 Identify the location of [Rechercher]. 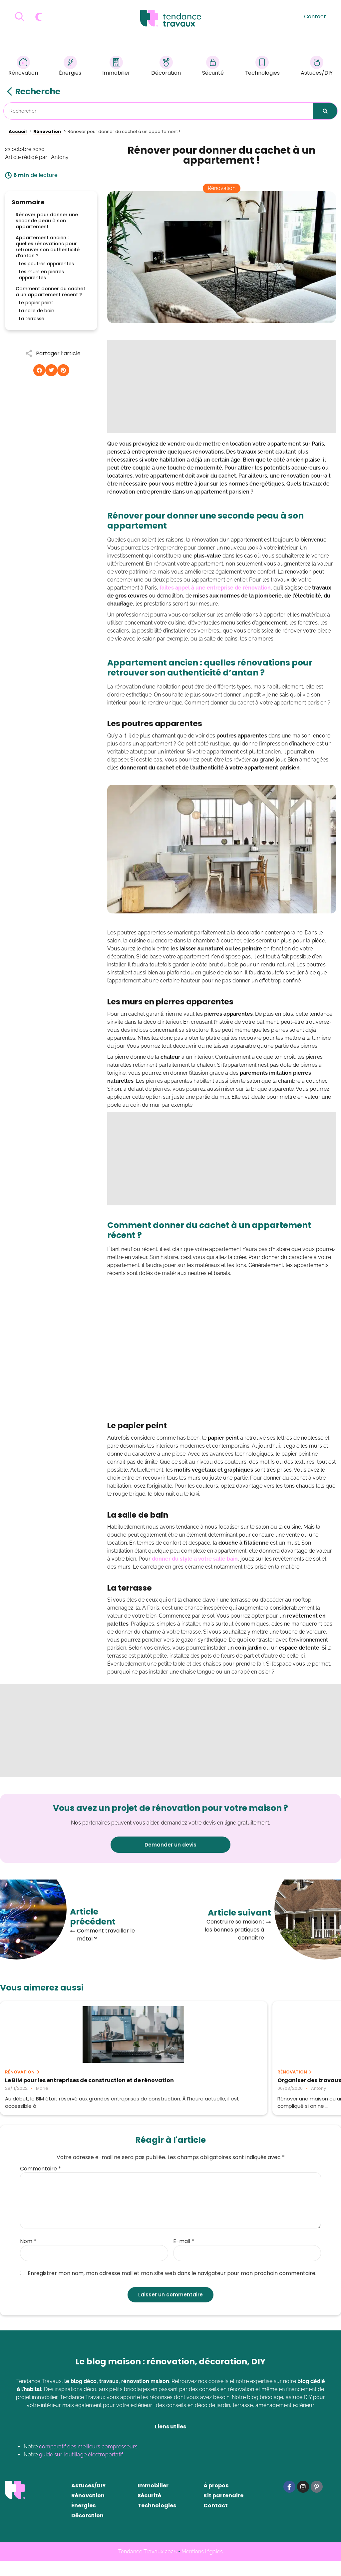
(325, 111).